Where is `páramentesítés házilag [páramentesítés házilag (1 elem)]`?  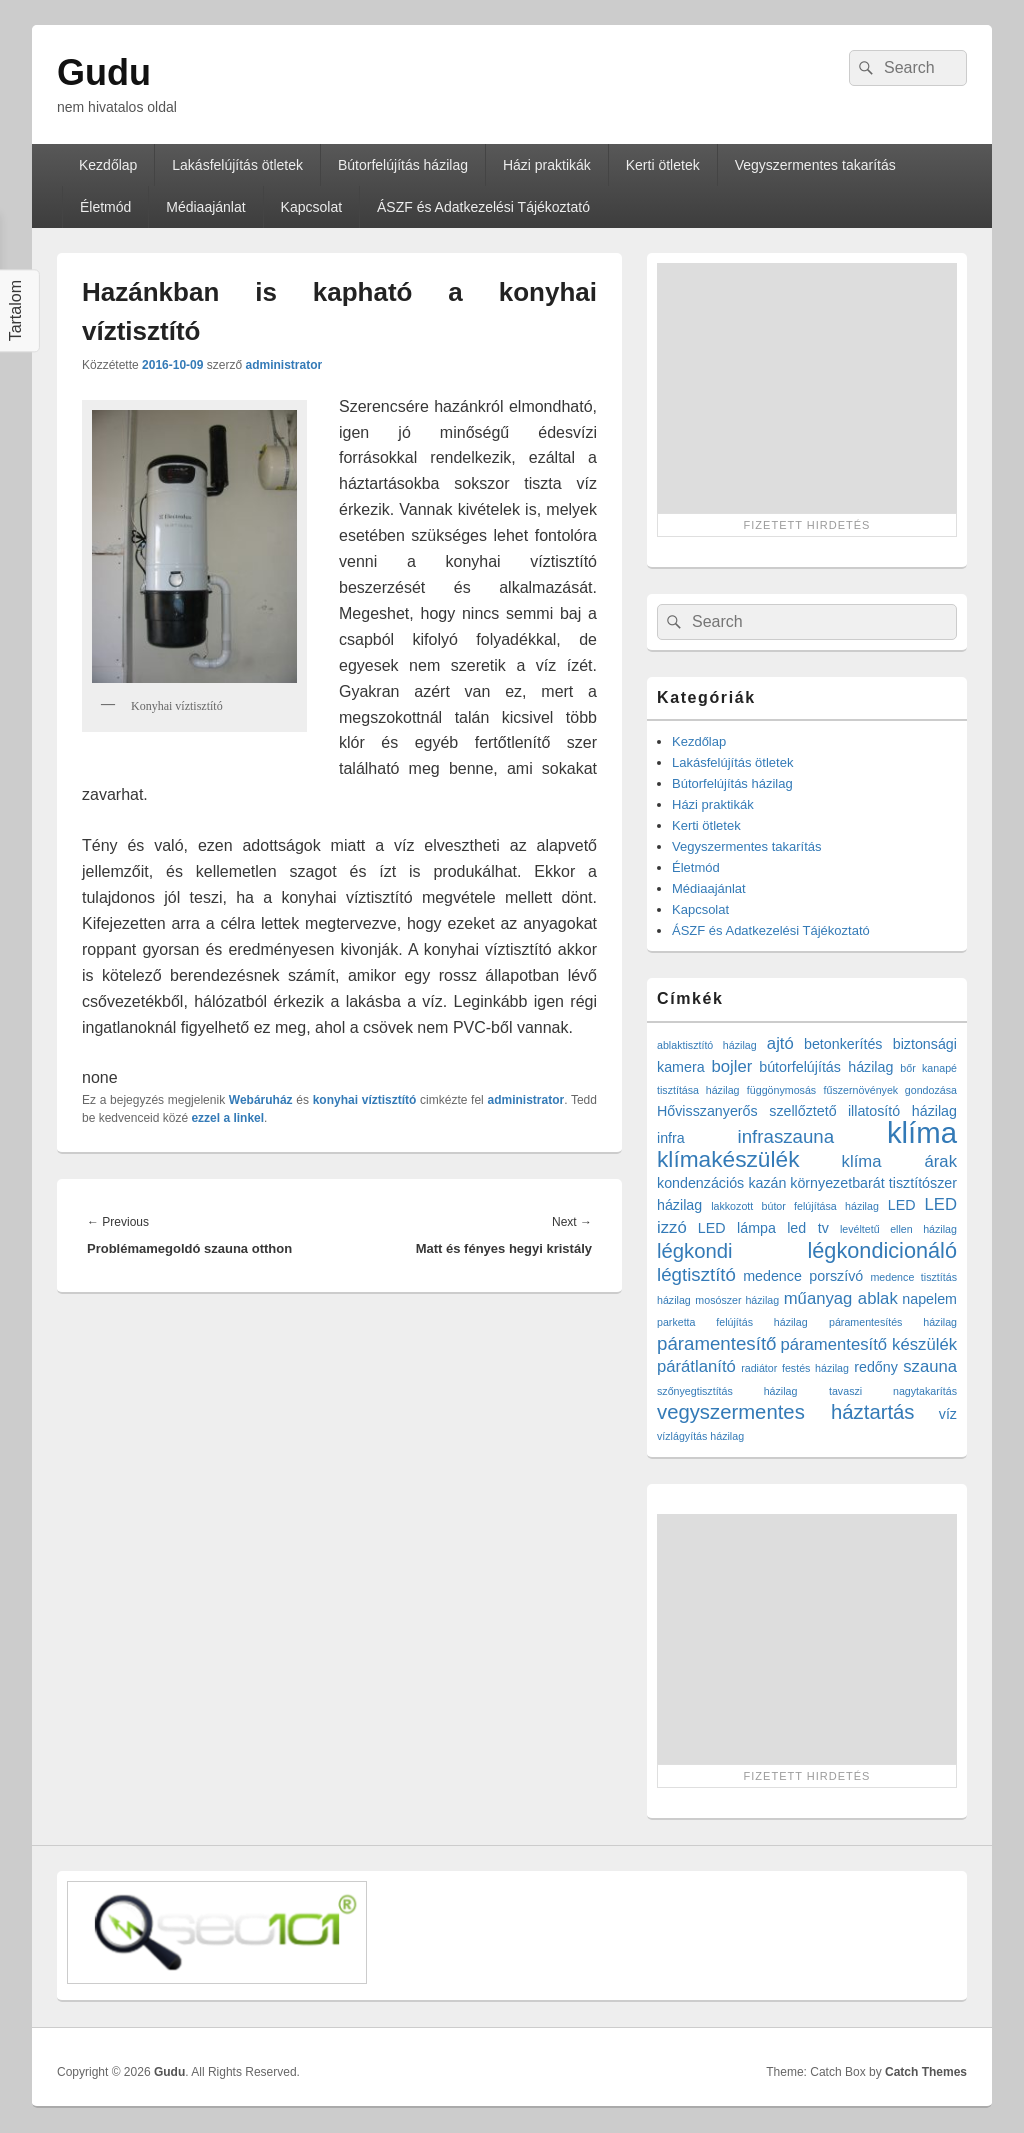
páramentesítés házilag [páramentesítés házilag (1 elem)] is located at coordinates (893, 1322).